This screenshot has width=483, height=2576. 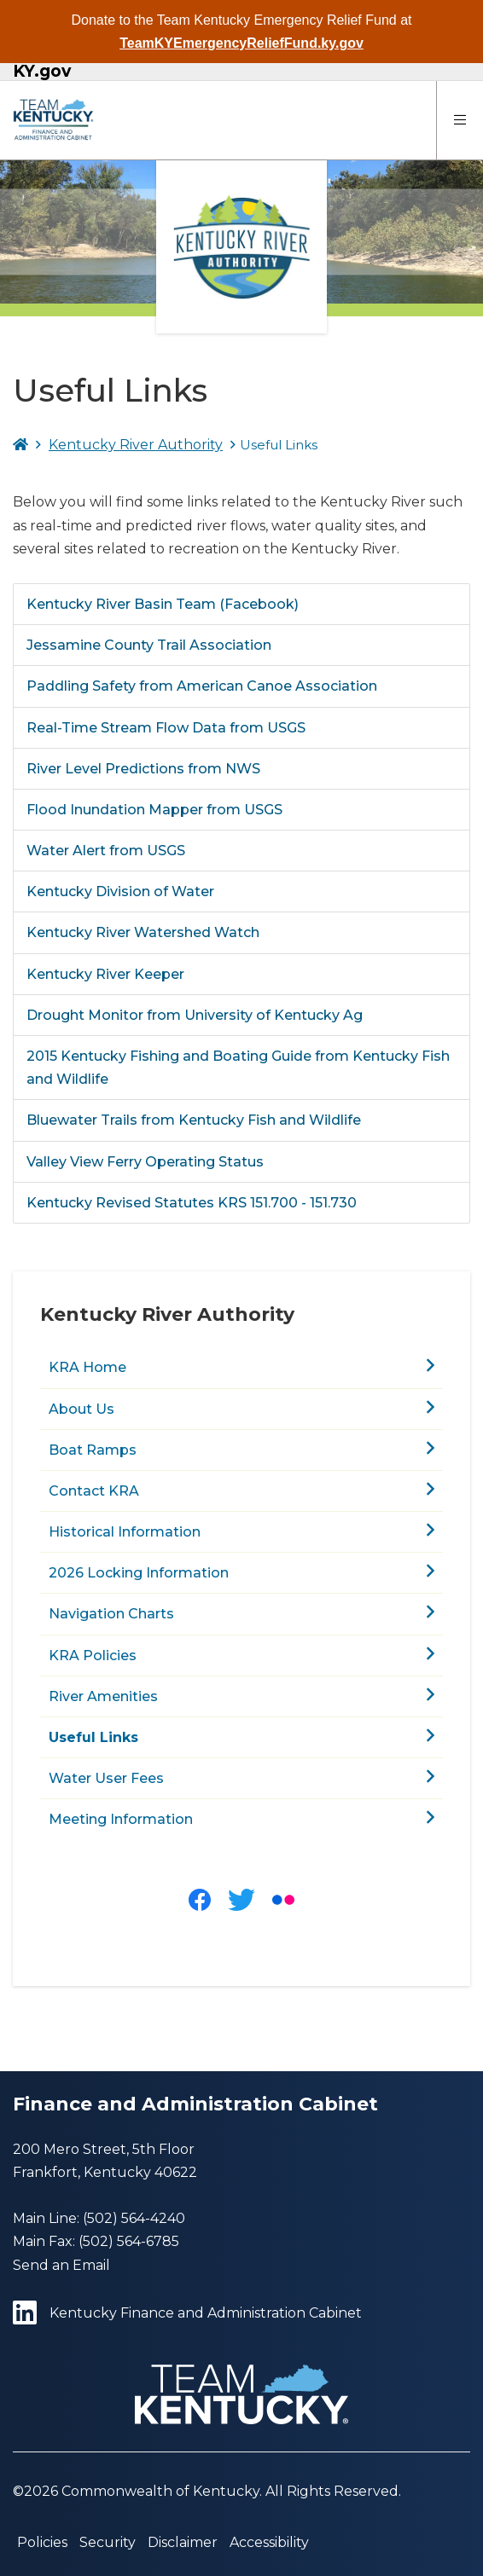 What do you see at coordinates (145, 1162) in the screenshot?
I see `Valley View Ferry Operating Status` at bounding box center [145, 1162].